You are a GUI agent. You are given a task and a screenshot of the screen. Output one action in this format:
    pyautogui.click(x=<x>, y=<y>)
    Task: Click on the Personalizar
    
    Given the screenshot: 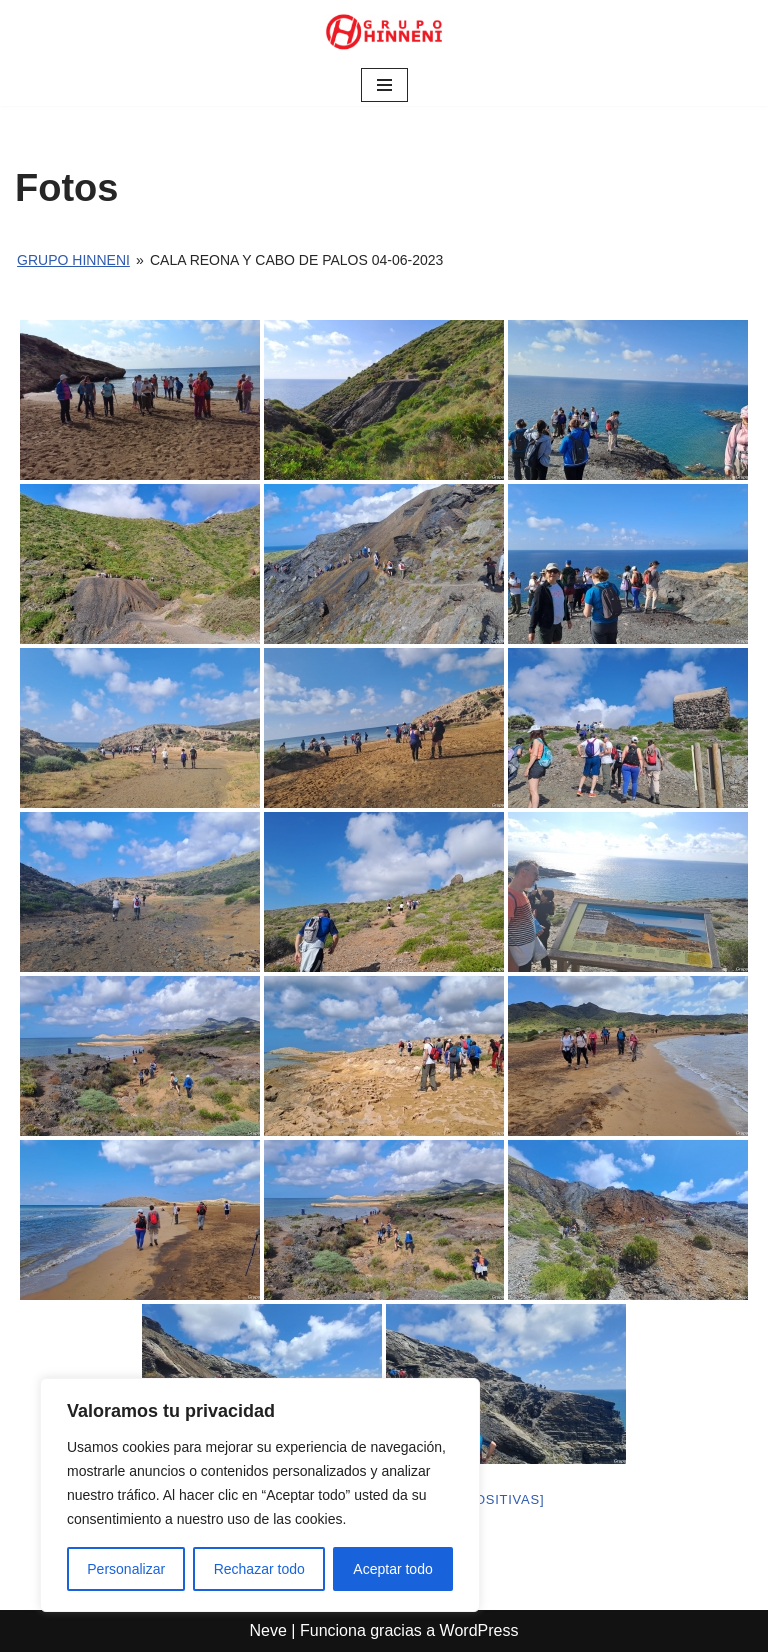 What is the action you would take?
    pyautogui.click(x=126, y=1569)
    